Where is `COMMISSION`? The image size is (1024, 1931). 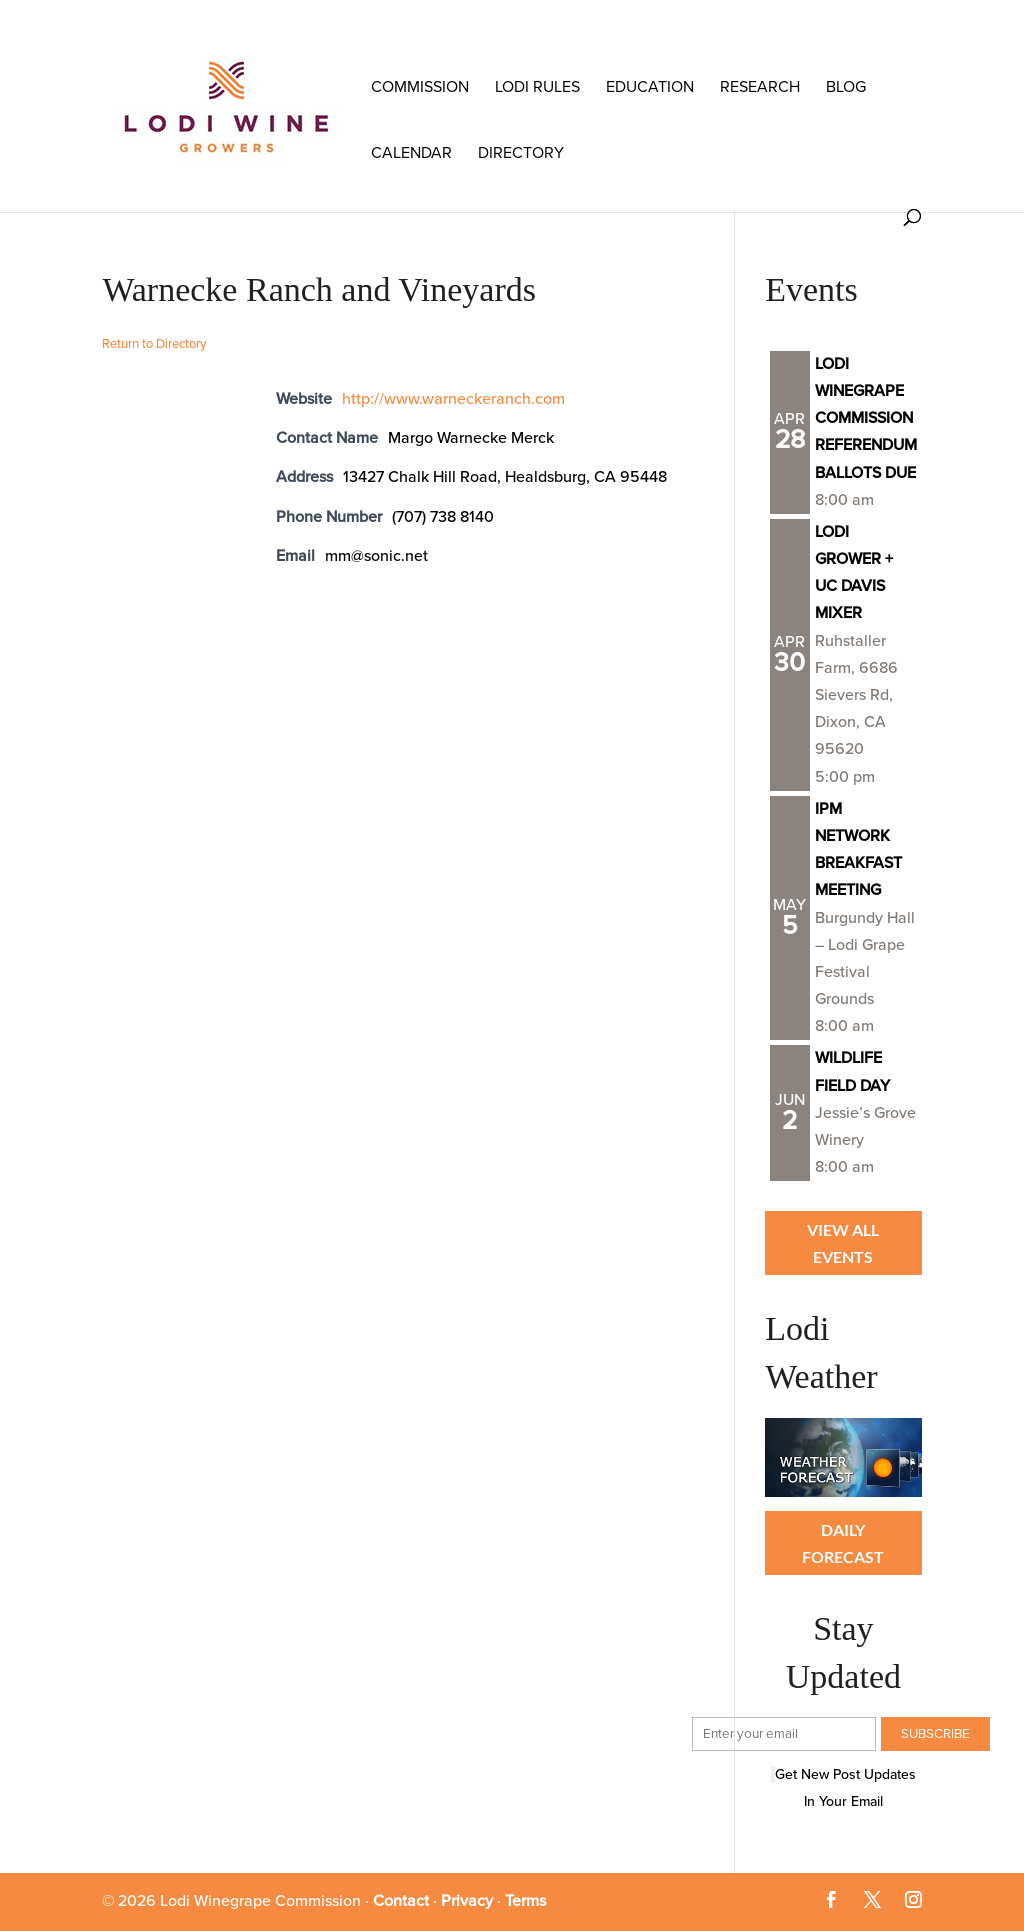
COMMISSION is located at coordinates (420, 87).